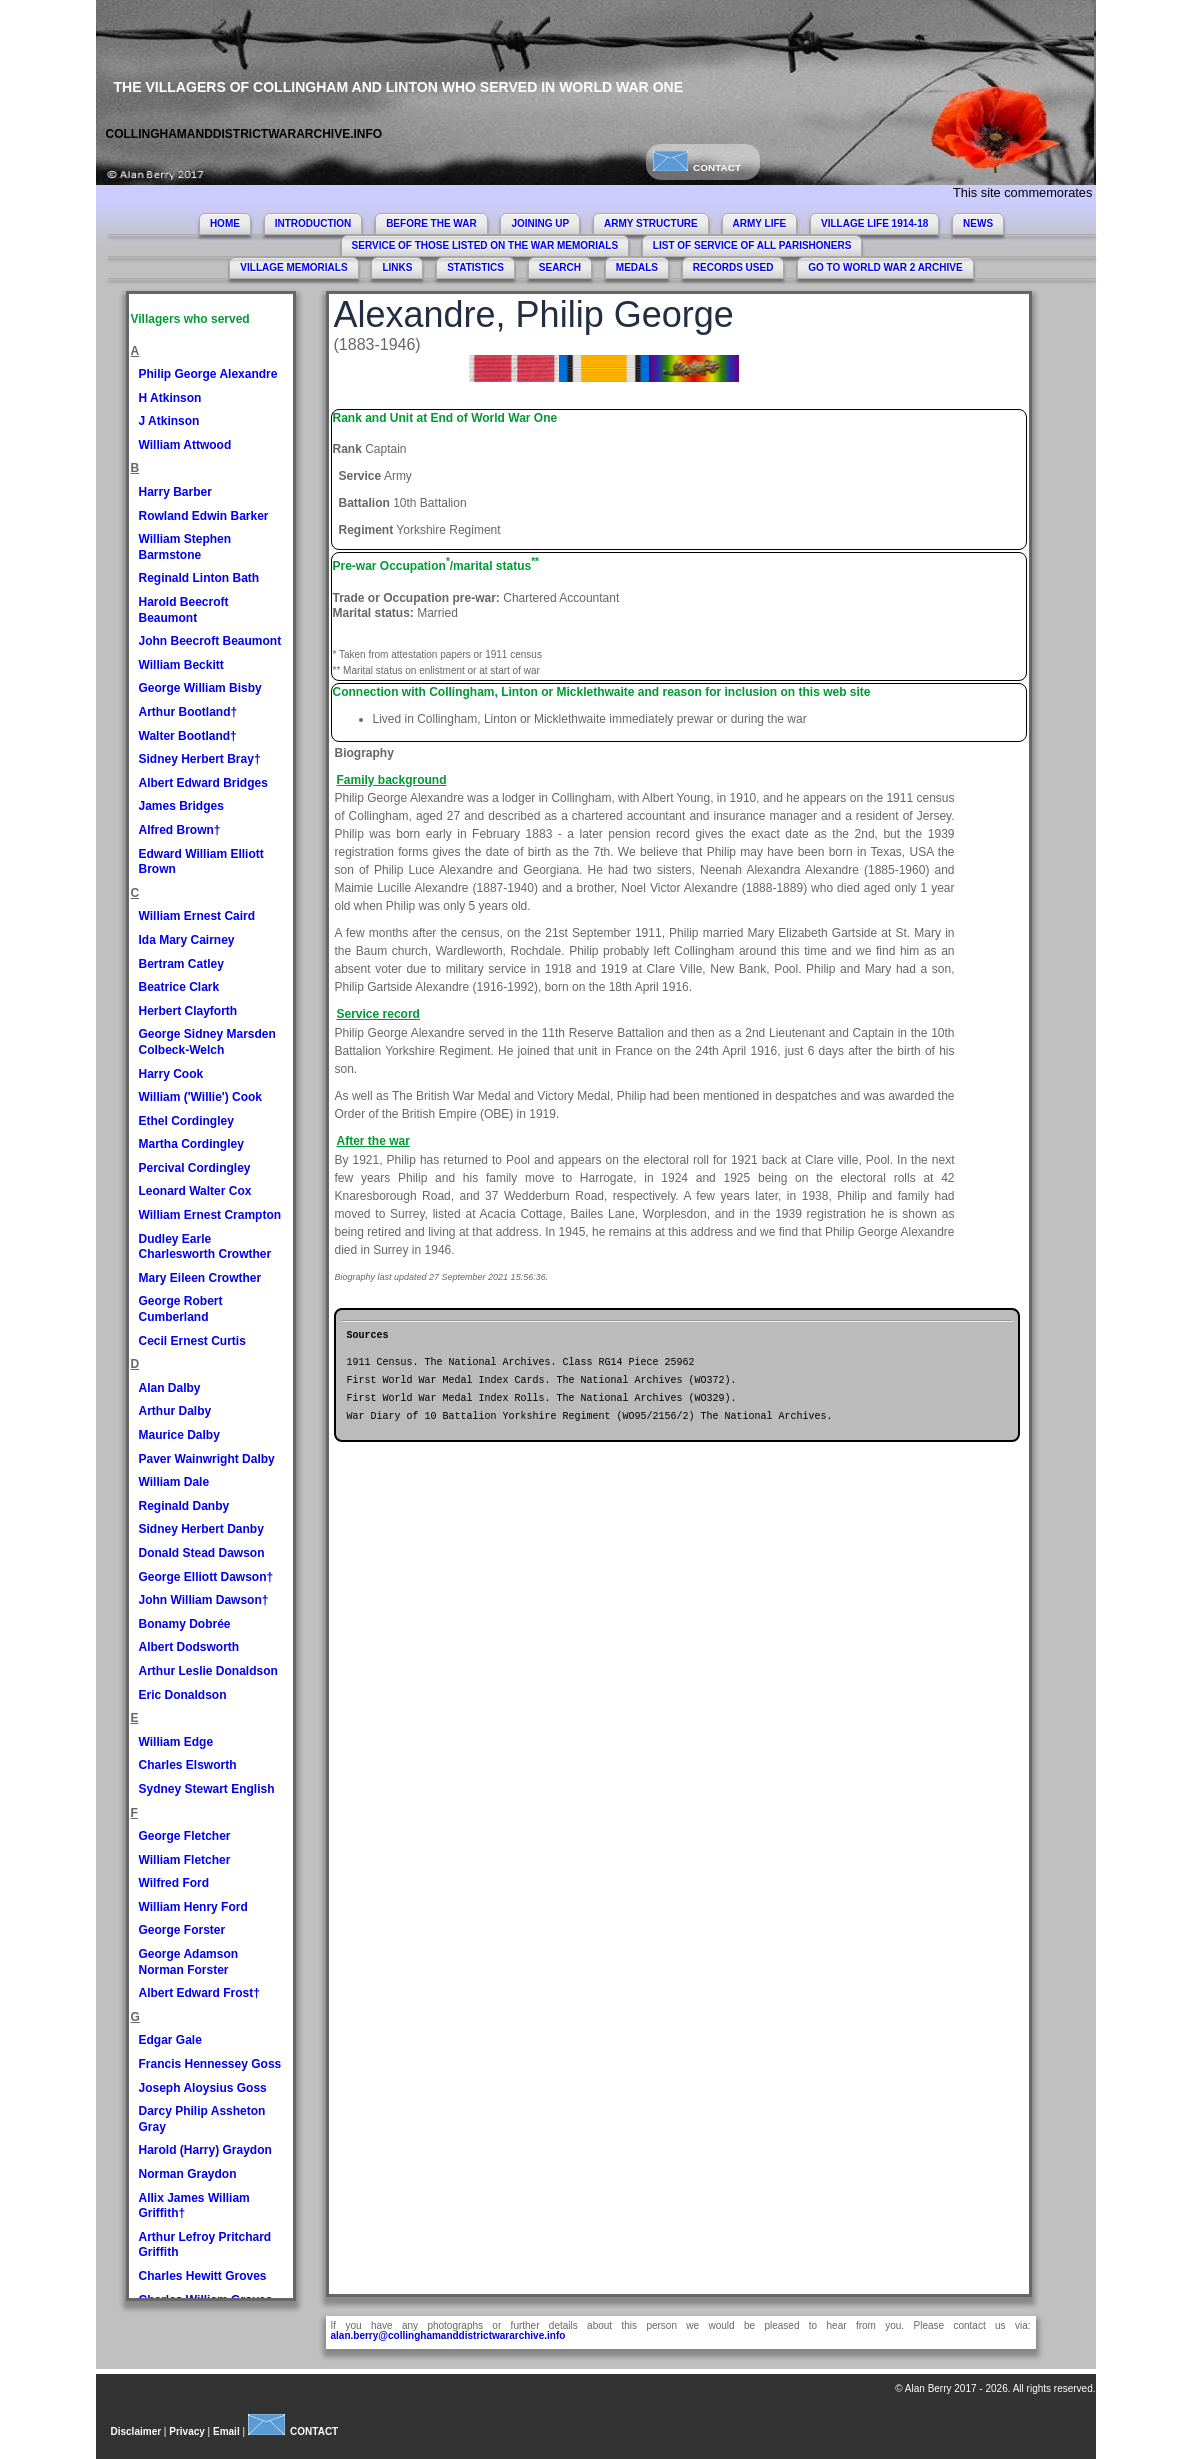 This screenshot has width=1191, height=2459. Describe the element at coordinates (175, 1411) in the screenshot. I see `Arthur Dalby` at that location.